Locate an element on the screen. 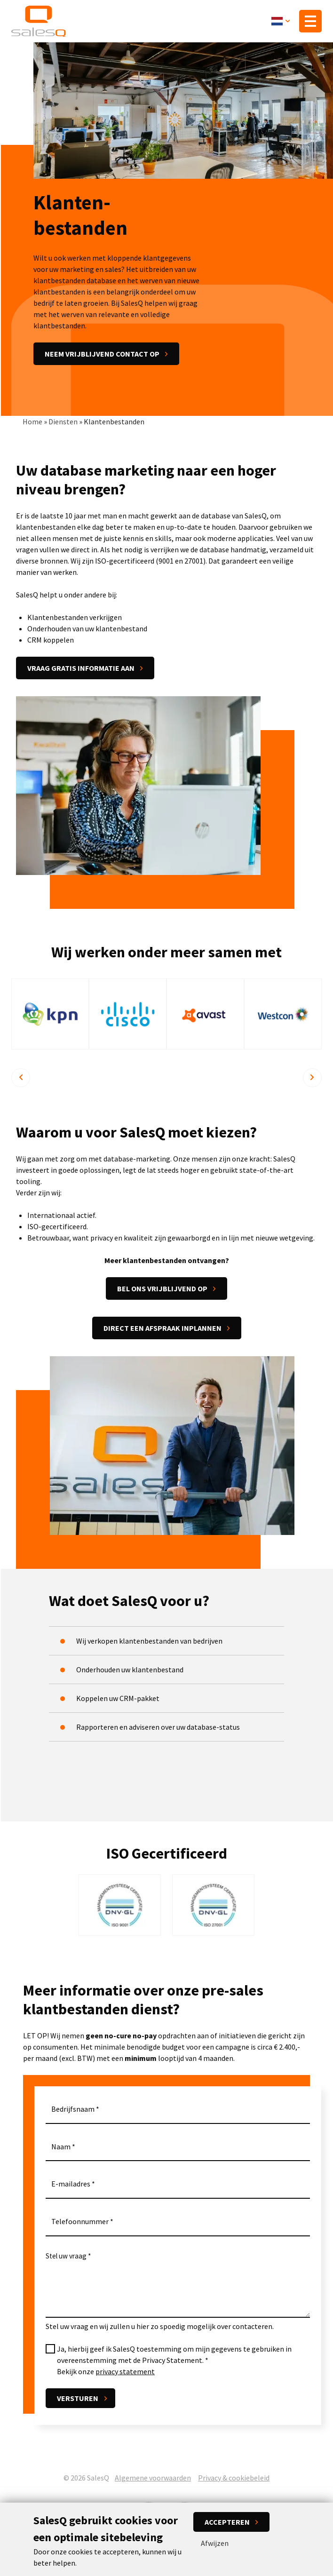 This screenshot has height=2576, width=333. Bel ons vrijblijvend op is located at coordinates (162, 1290).